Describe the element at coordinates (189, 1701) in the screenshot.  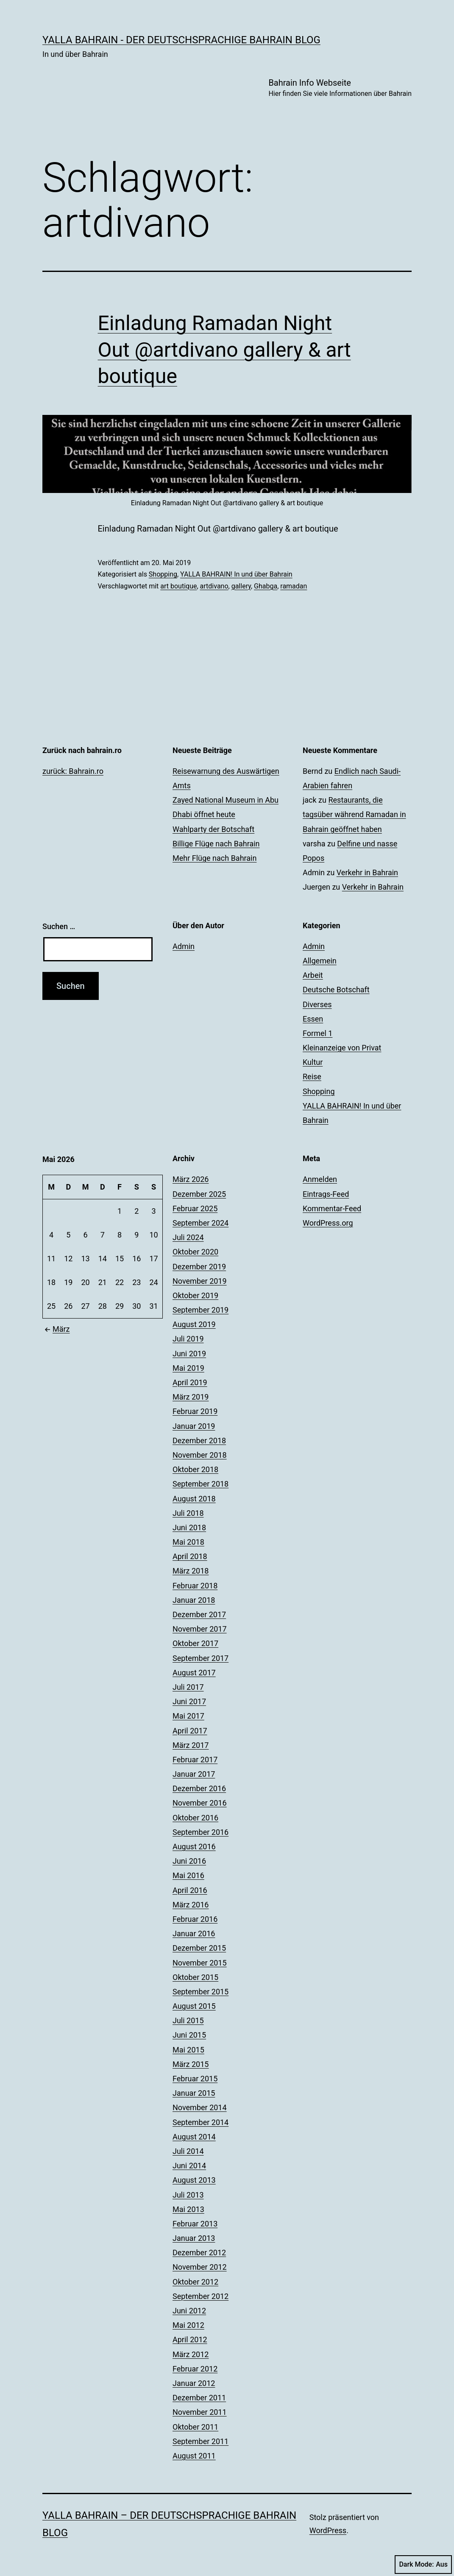
I see `Juni 2017` at that location.